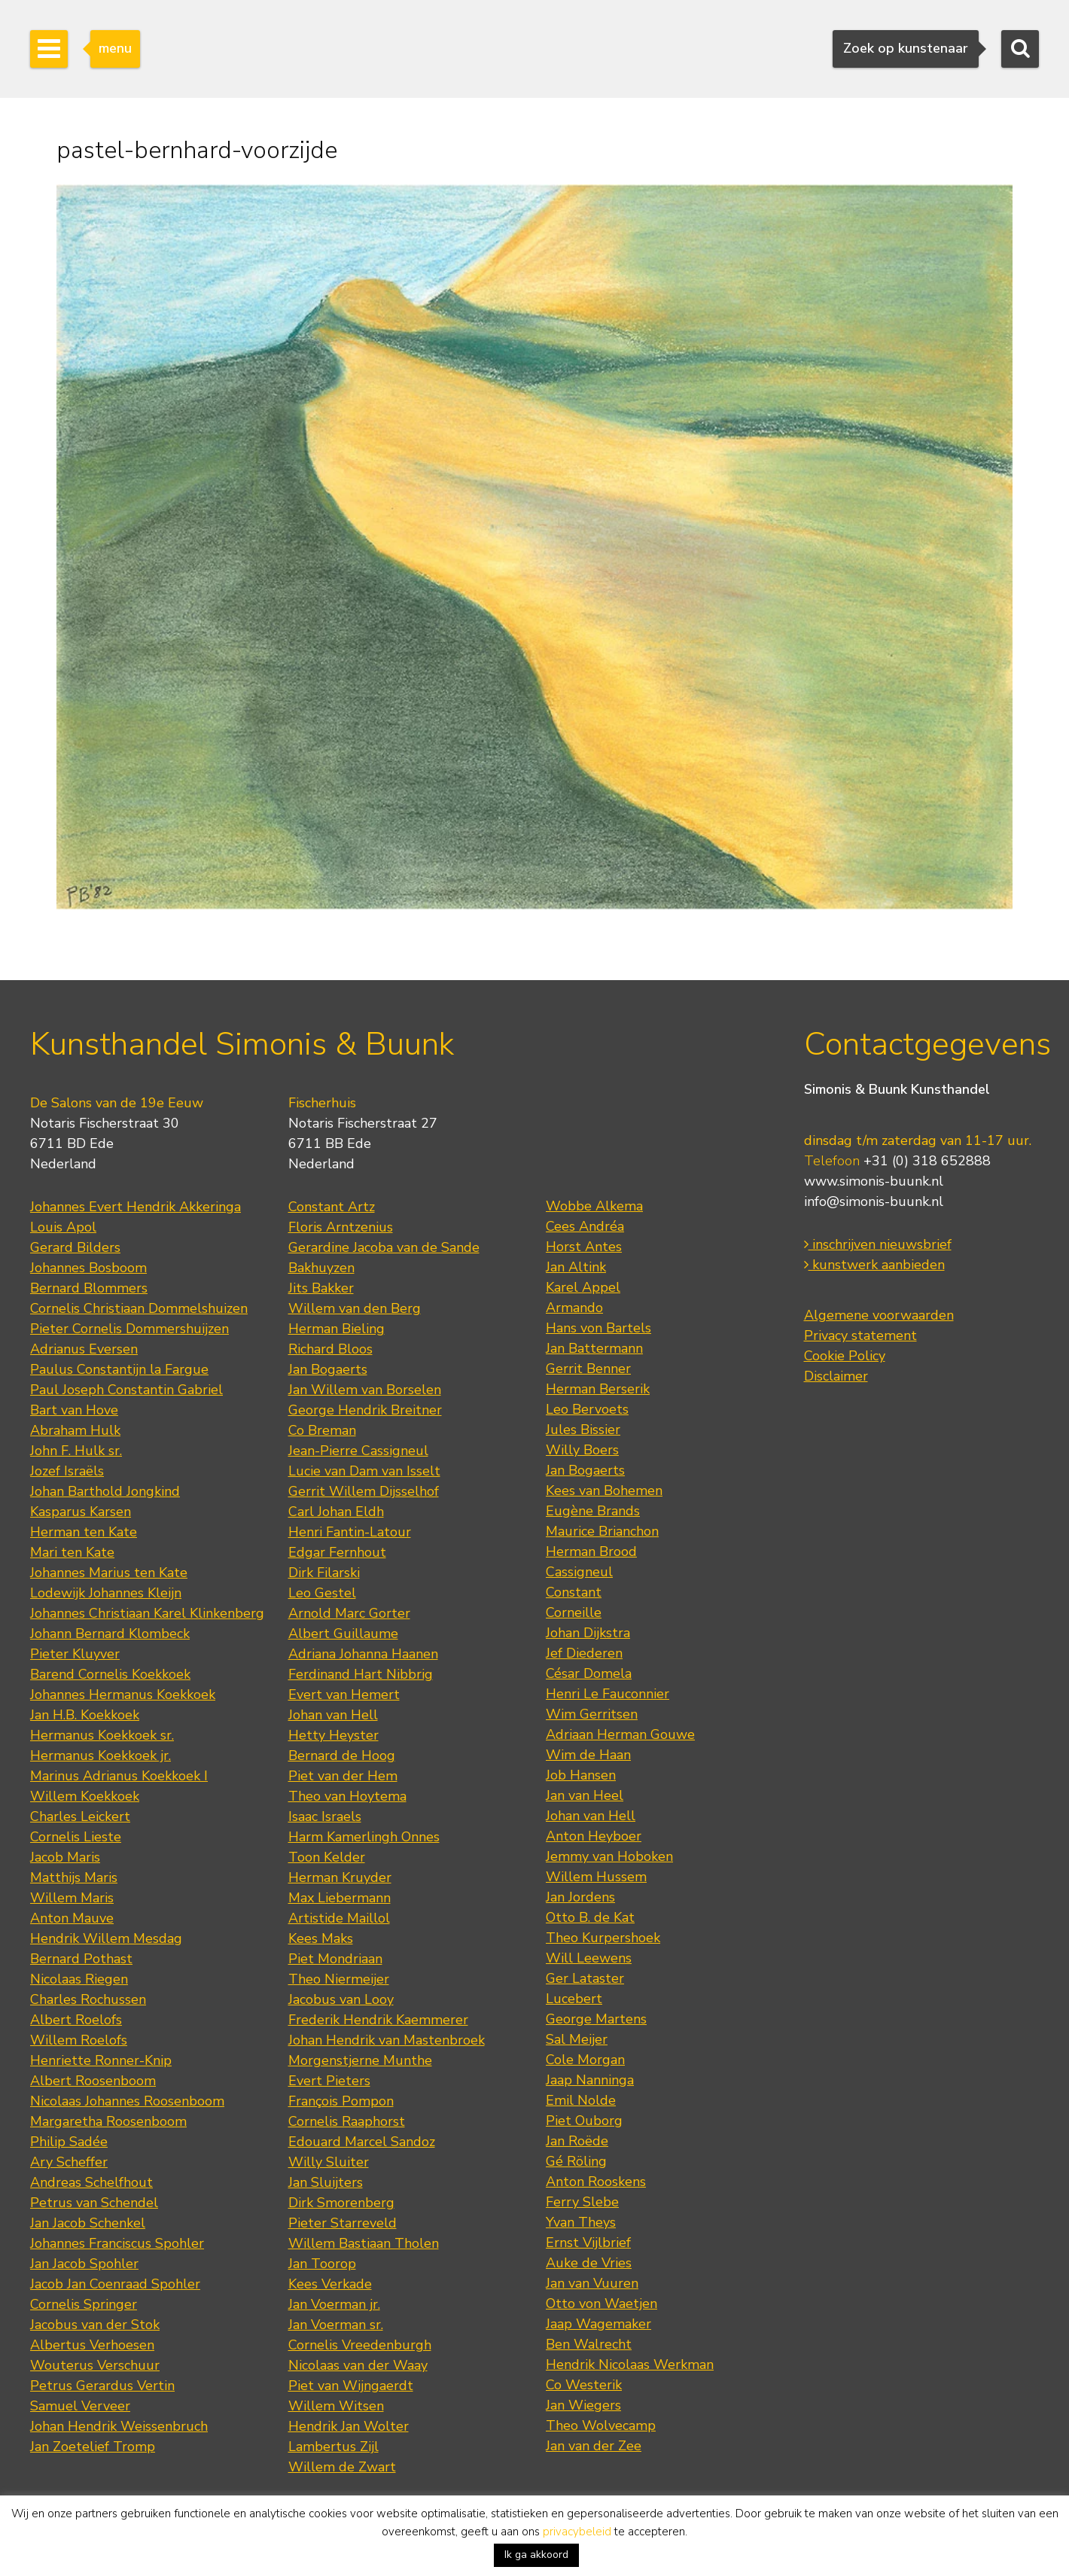 Image resolution: width=1069 pixels, height=2576 pixels. What do you see at coordinates (358, 1451) in the screenshot?
I see `Jean-Pierre Cassigneul` at bounding box center [358, 1451].